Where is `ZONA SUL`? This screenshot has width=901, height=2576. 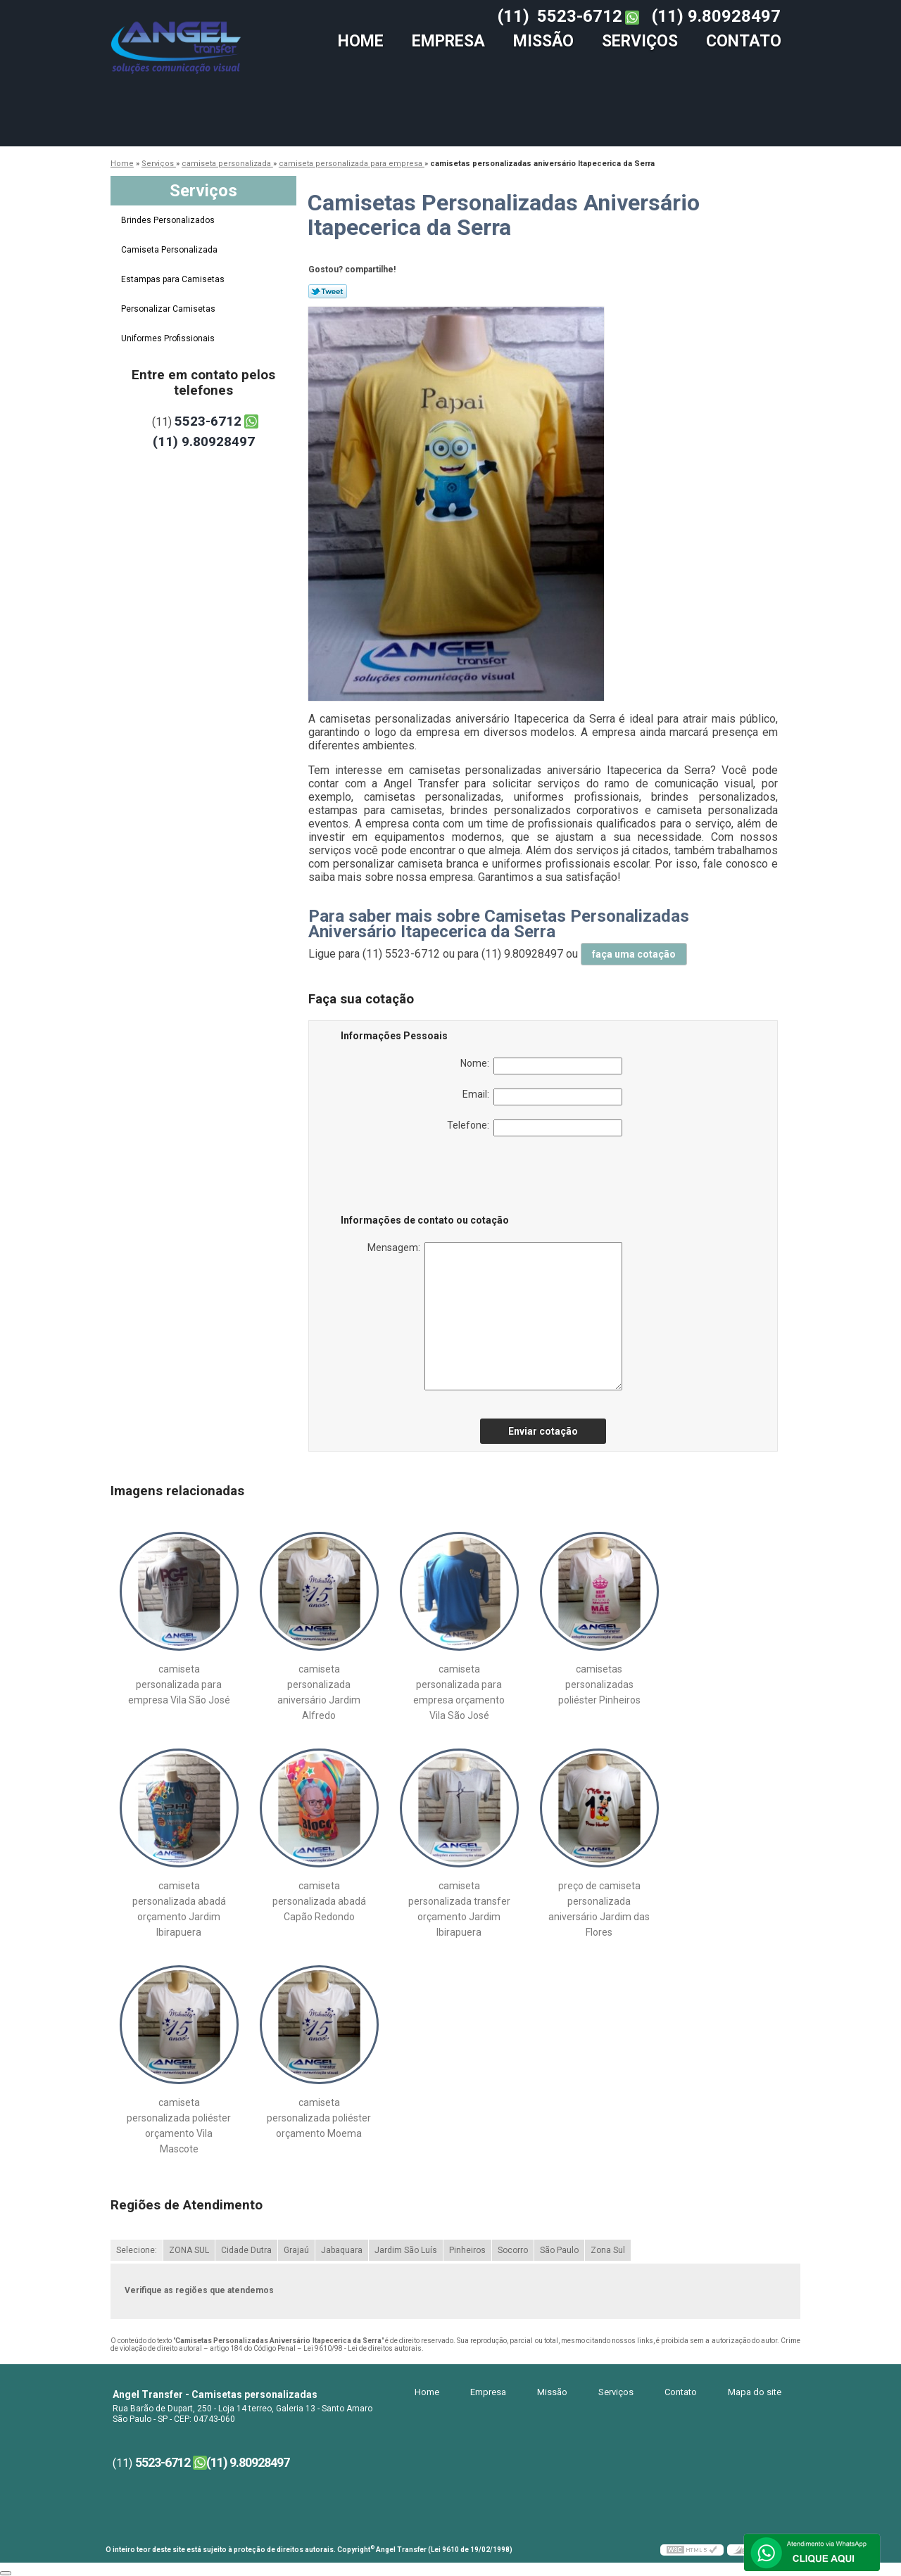 ZONA SUL is located at coordinates (189, 2250).